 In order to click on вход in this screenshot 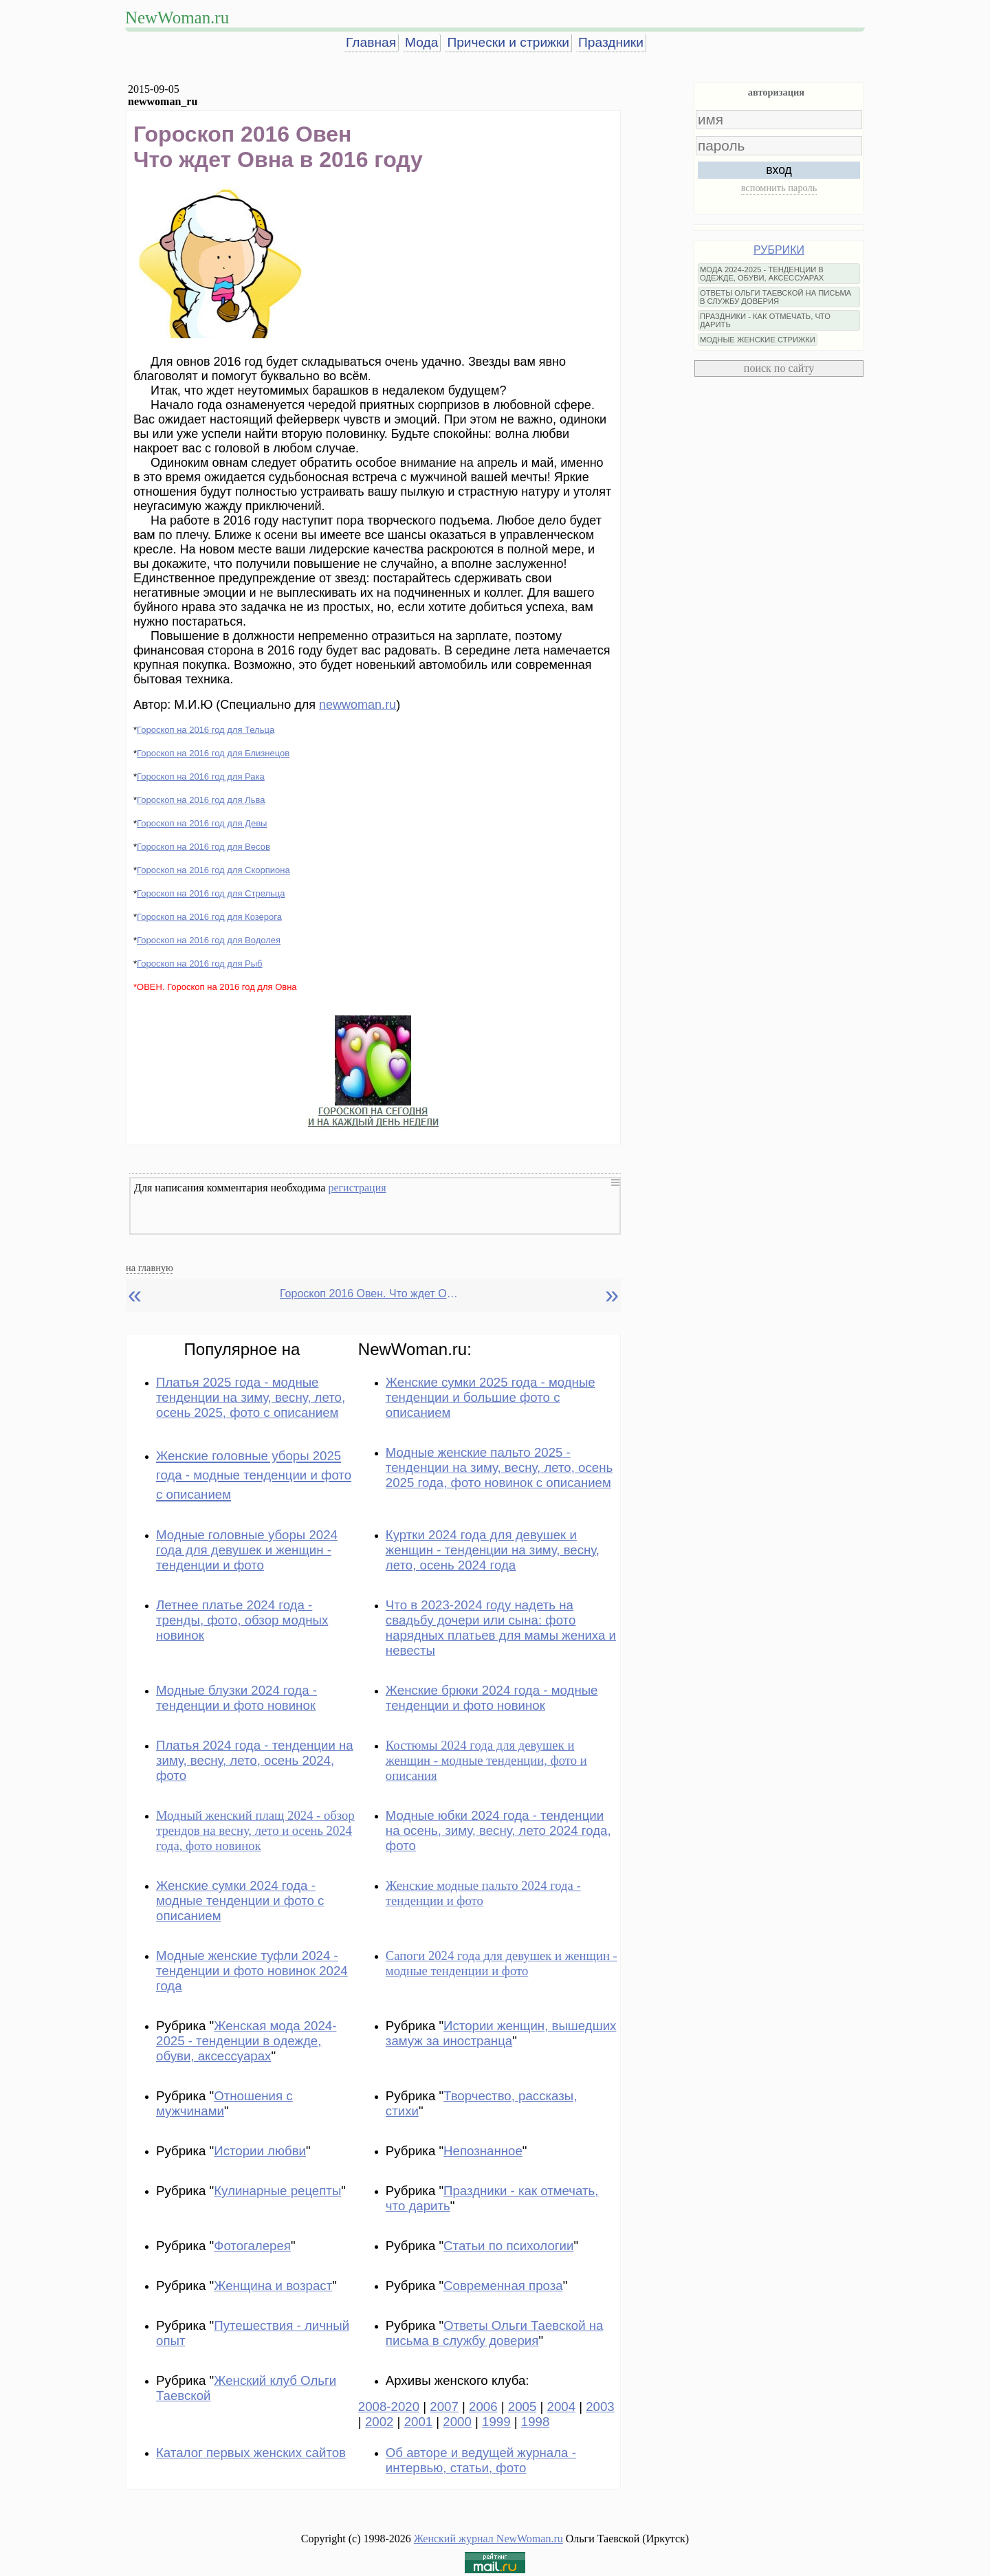, I will do `click(779, 170)`.